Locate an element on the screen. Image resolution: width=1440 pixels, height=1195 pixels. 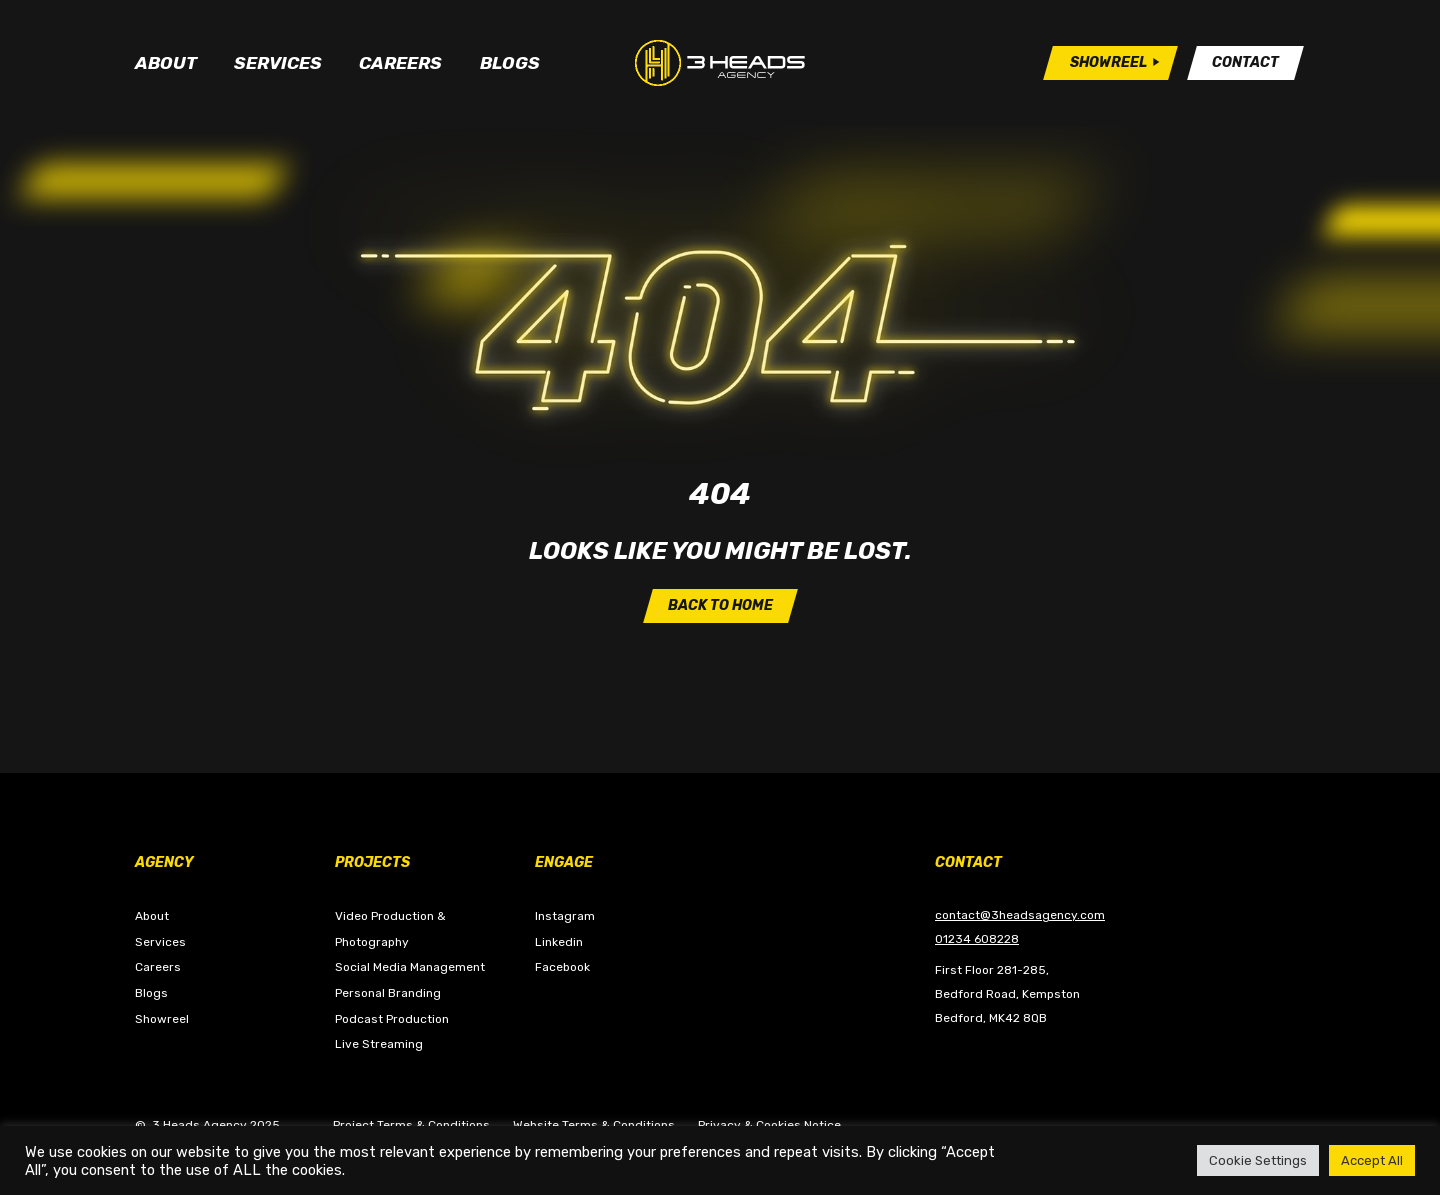
Live Streaming is located at coordinates (379, 1044).